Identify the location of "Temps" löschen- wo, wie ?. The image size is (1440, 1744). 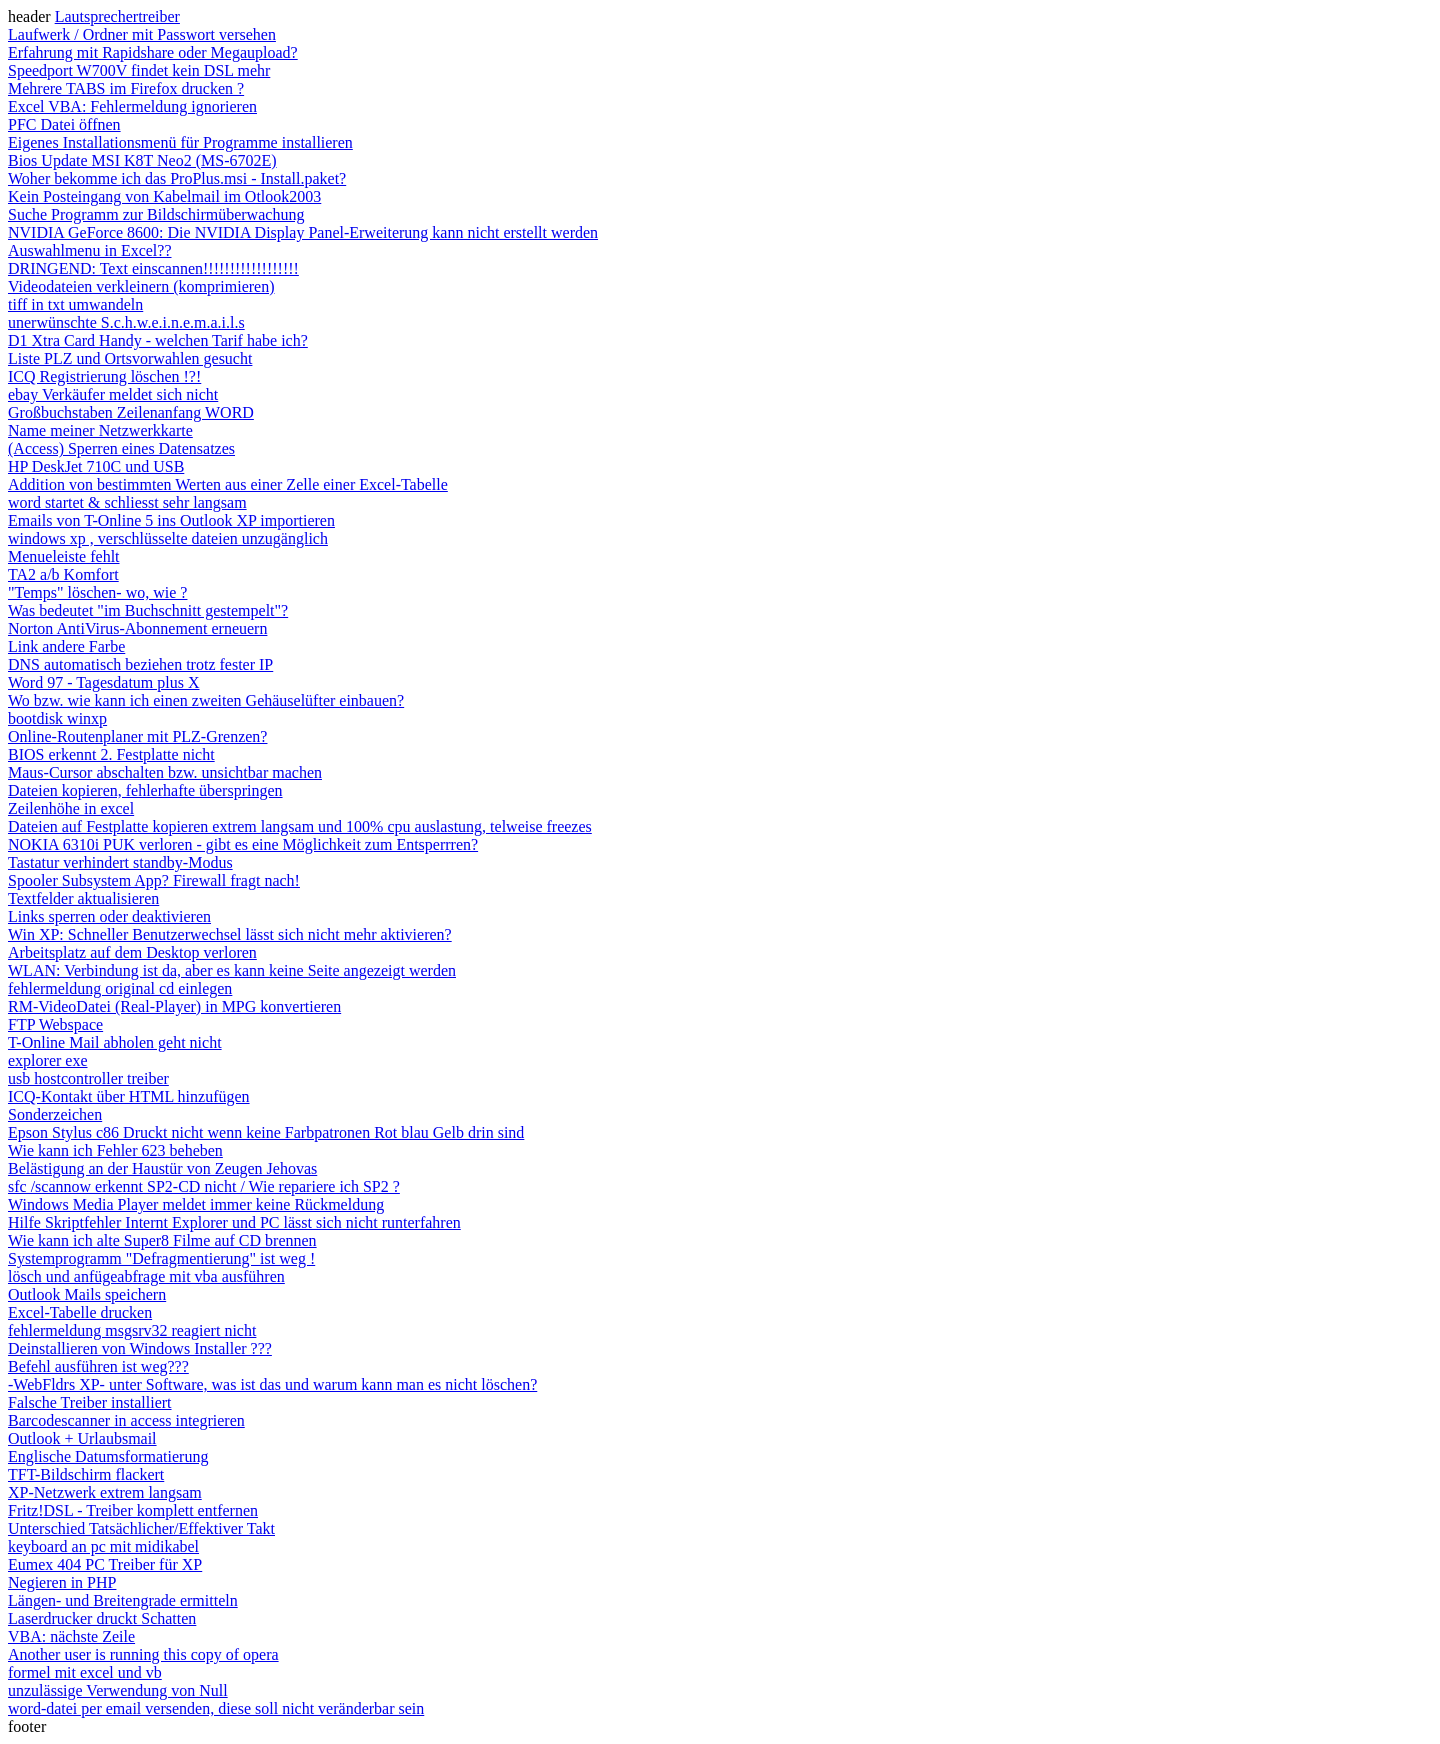
(97, 592).